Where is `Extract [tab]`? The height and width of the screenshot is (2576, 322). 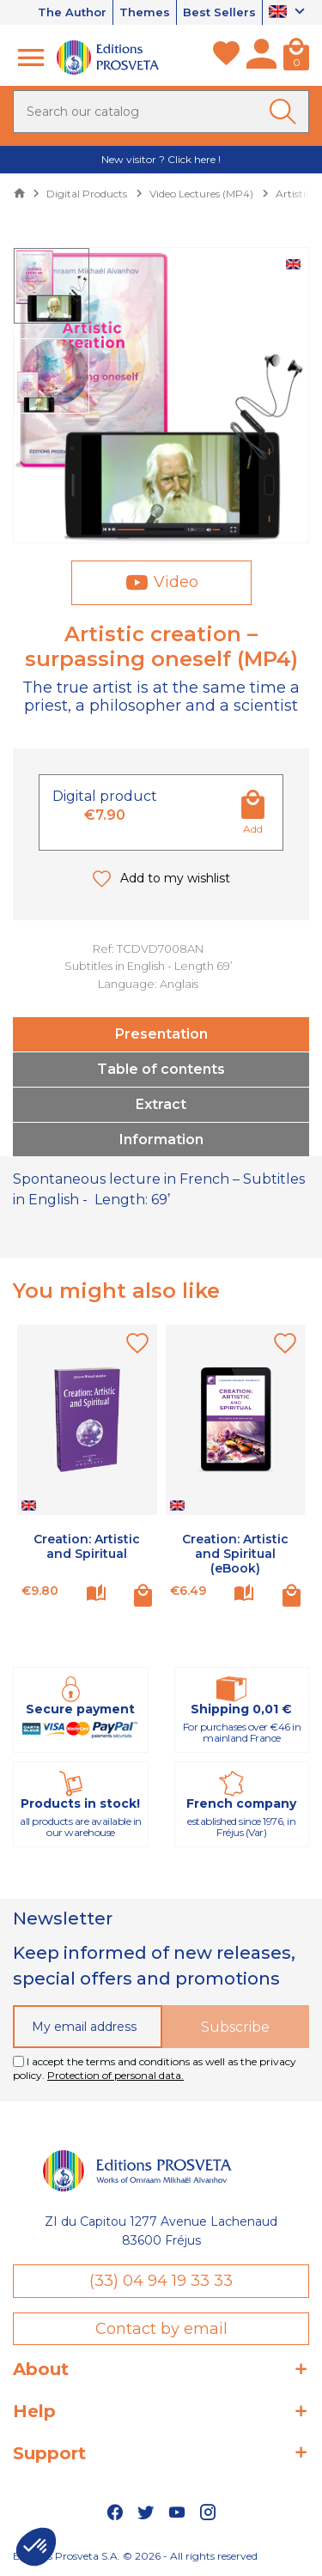
Extract [tab] is located at coordinates (161, 1104).